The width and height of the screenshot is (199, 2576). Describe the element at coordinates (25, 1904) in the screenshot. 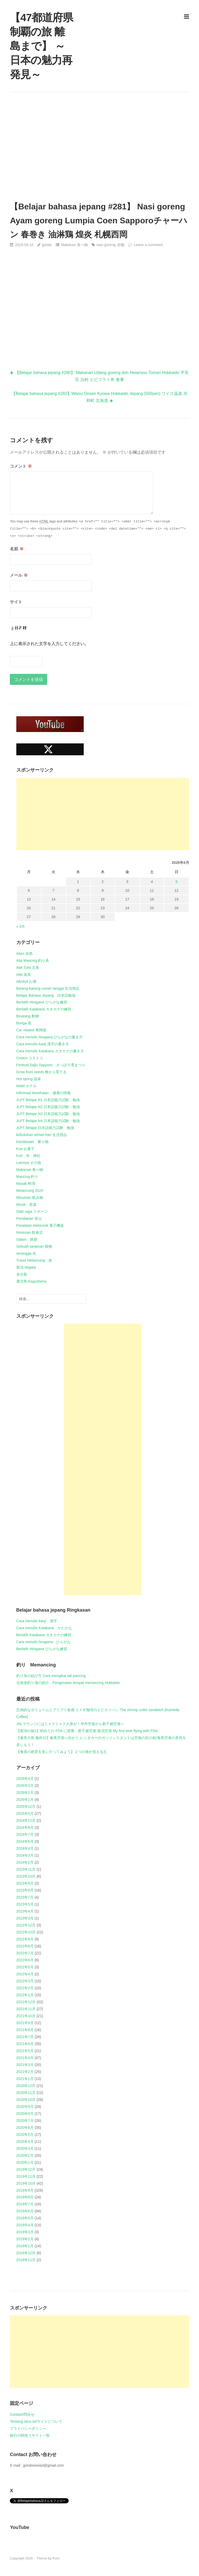

I see `2023年5月` at that location.